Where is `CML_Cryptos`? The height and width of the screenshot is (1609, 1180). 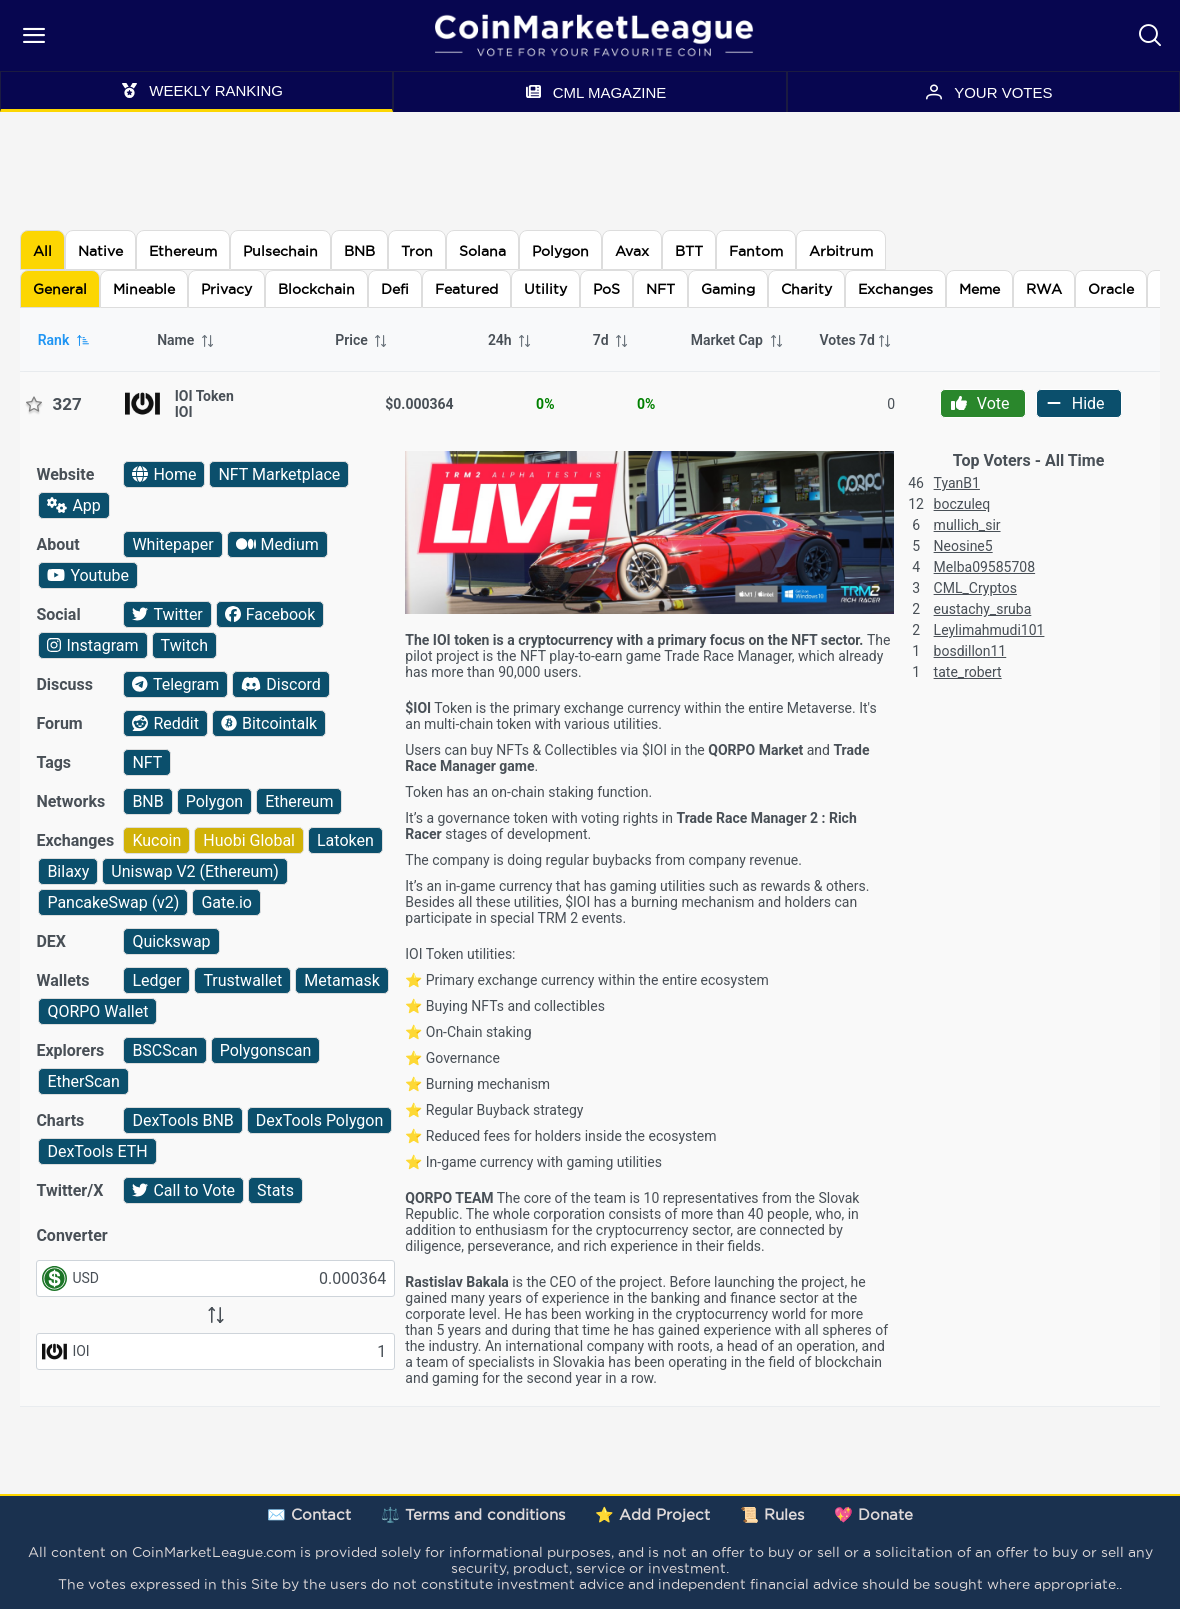
CML_Cryptos is located at coordinates (975, 588).